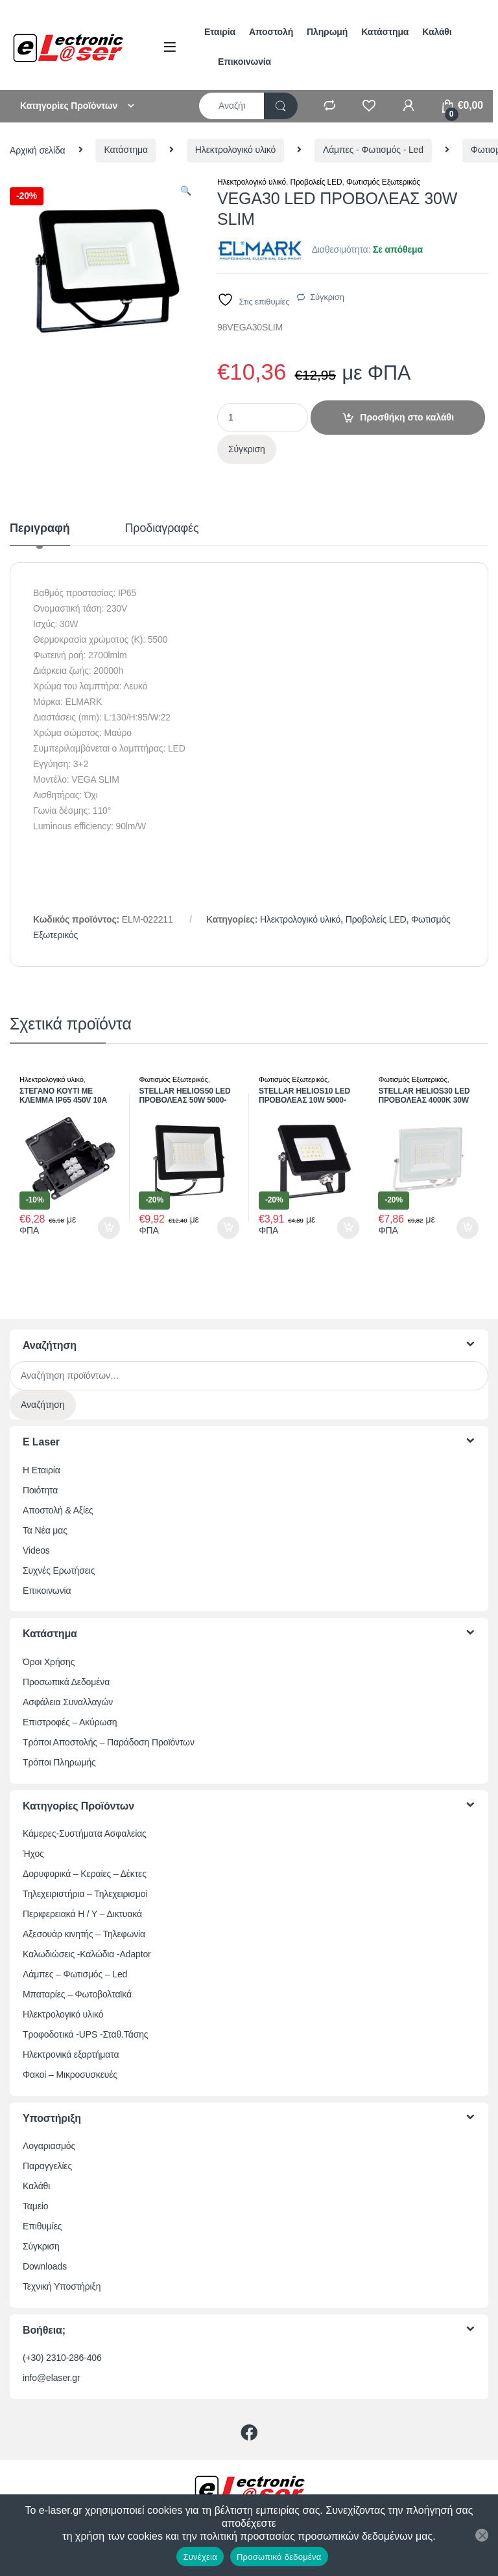 The height and width of the screenshot is (2576, 498). Describe the element at coordinates (109, 1742) in the screenshot. I see `Τρόποι Αποστολής – Παράδοση Προϊόντων` at that location.